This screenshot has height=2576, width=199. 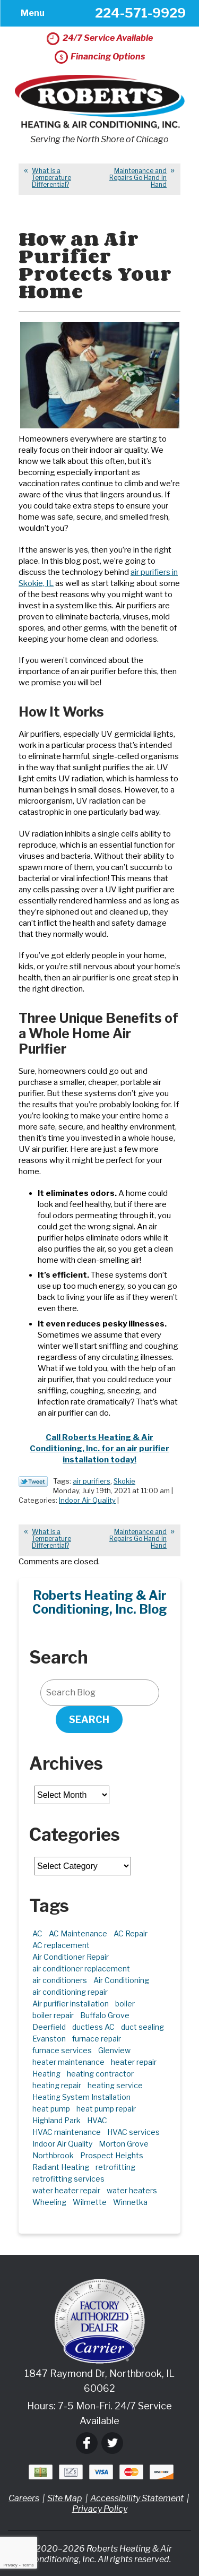 What do you see at coordinates (51, 177) in the screenshot?
I see `What Is a Temperature Differential?` at bounding box center [51, 177].